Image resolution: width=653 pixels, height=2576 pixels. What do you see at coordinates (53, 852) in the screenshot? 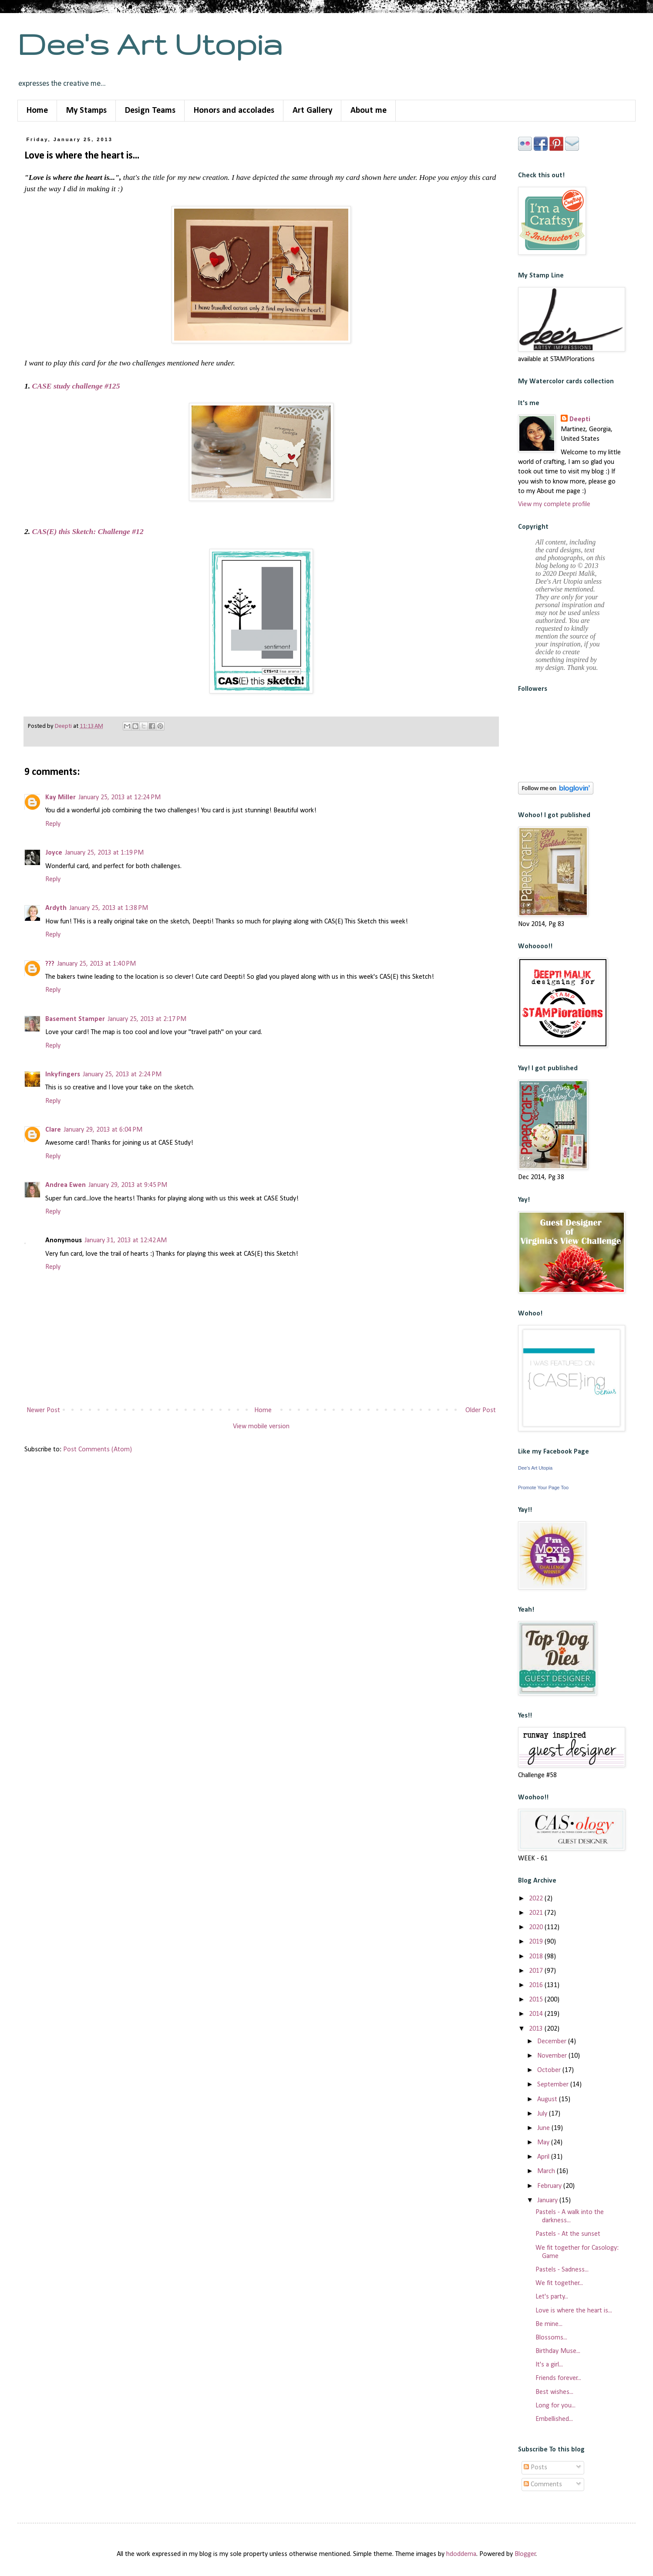
I see `Joyce` at bounding box center [53, 852].